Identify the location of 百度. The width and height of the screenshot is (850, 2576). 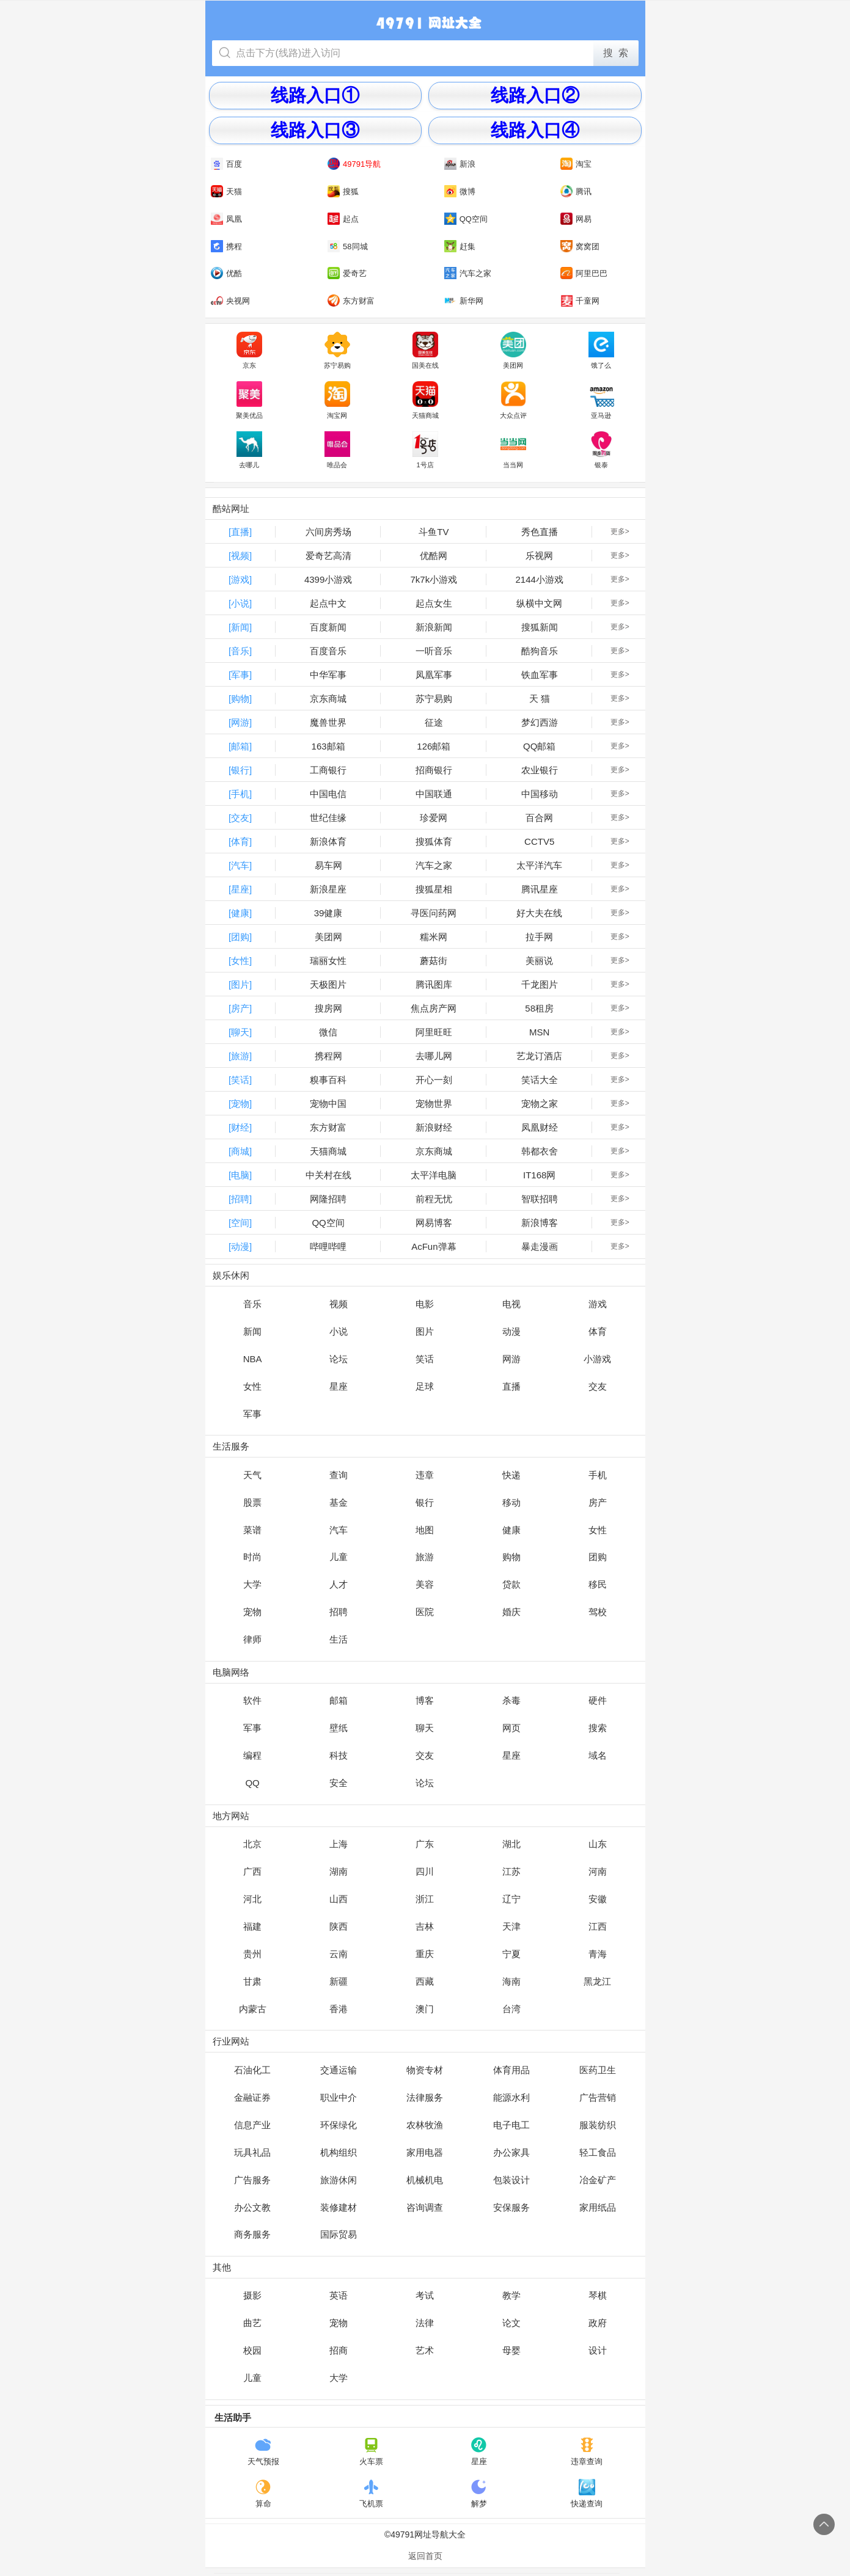
(226, 164).